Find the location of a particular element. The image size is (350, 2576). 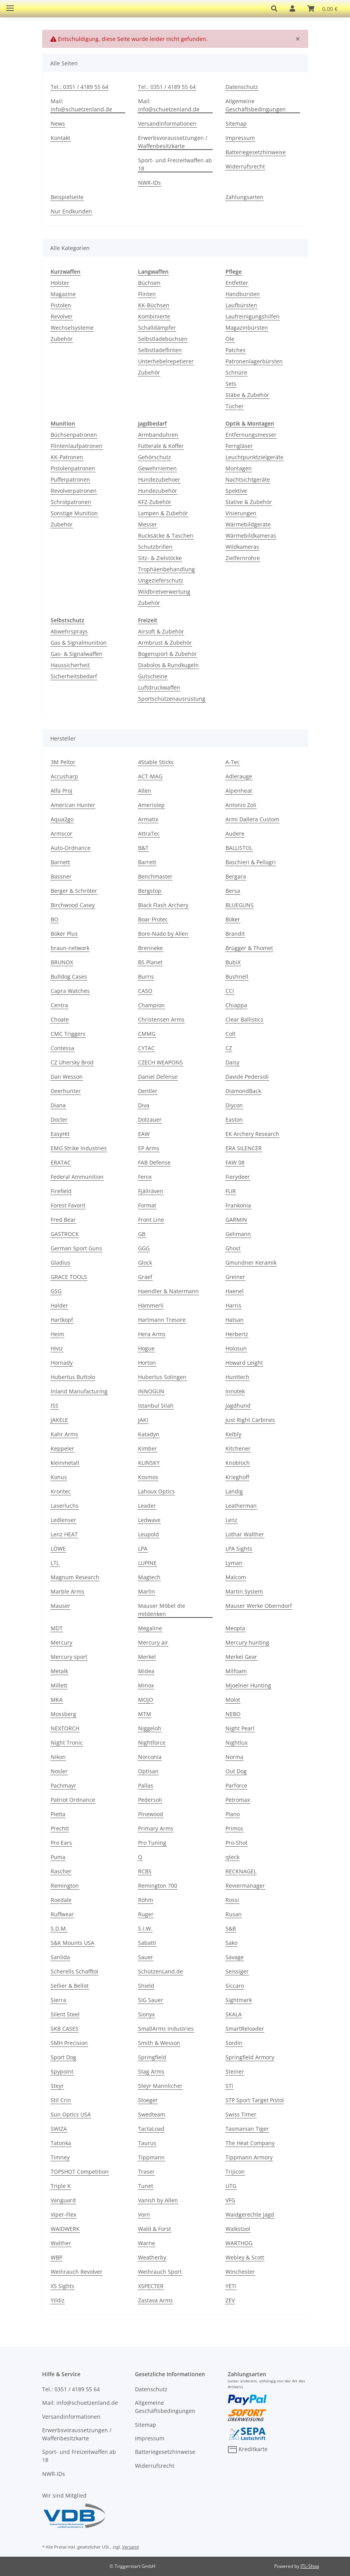

Wildbretverwertung is located at coordinates (164, 591).